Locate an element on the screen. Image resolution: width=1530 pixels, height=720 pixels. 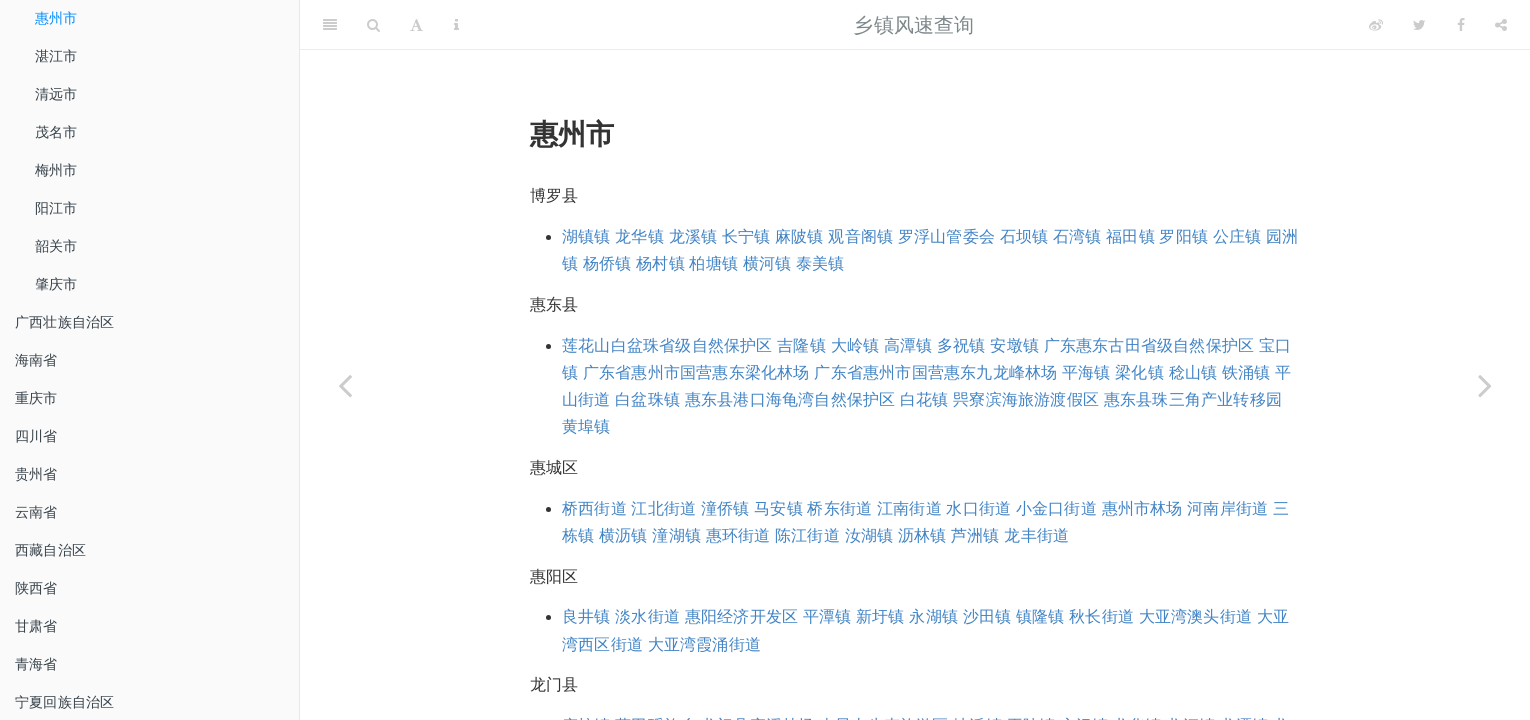
河南岸街道 is located at coordinates (1227, 508).